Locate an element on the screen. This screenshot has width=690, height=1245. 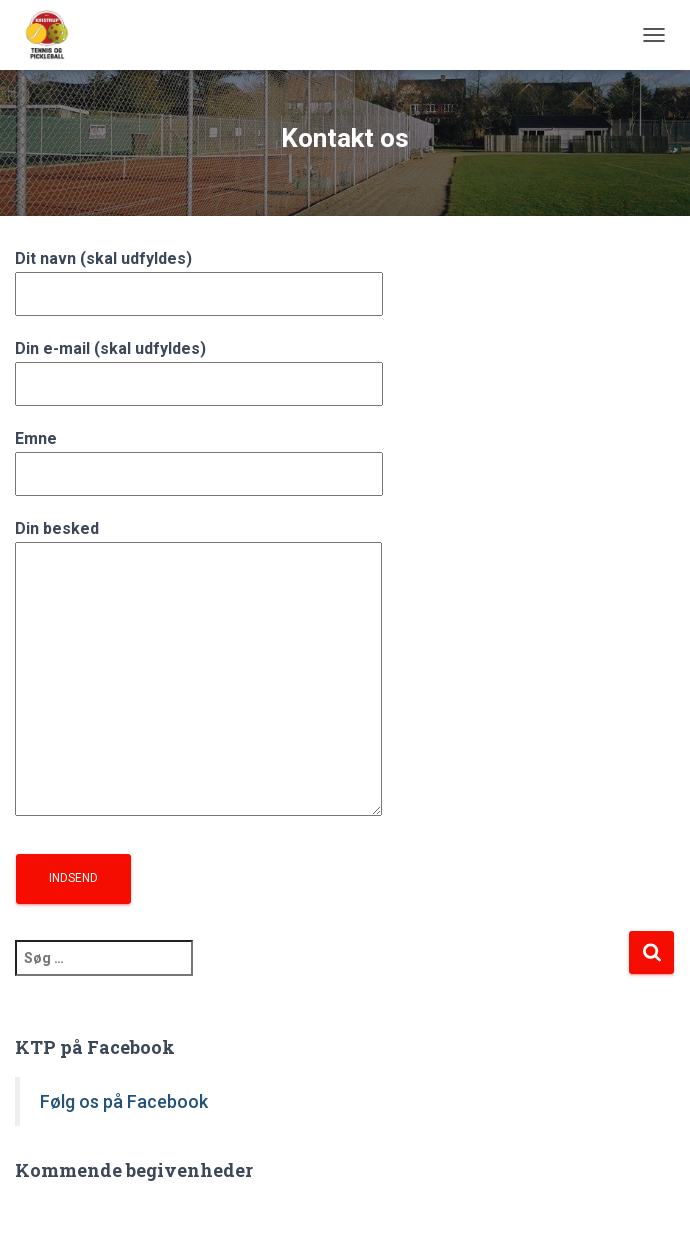
Dit navn (skal udfyldes) is located at coordinates (199, 276).